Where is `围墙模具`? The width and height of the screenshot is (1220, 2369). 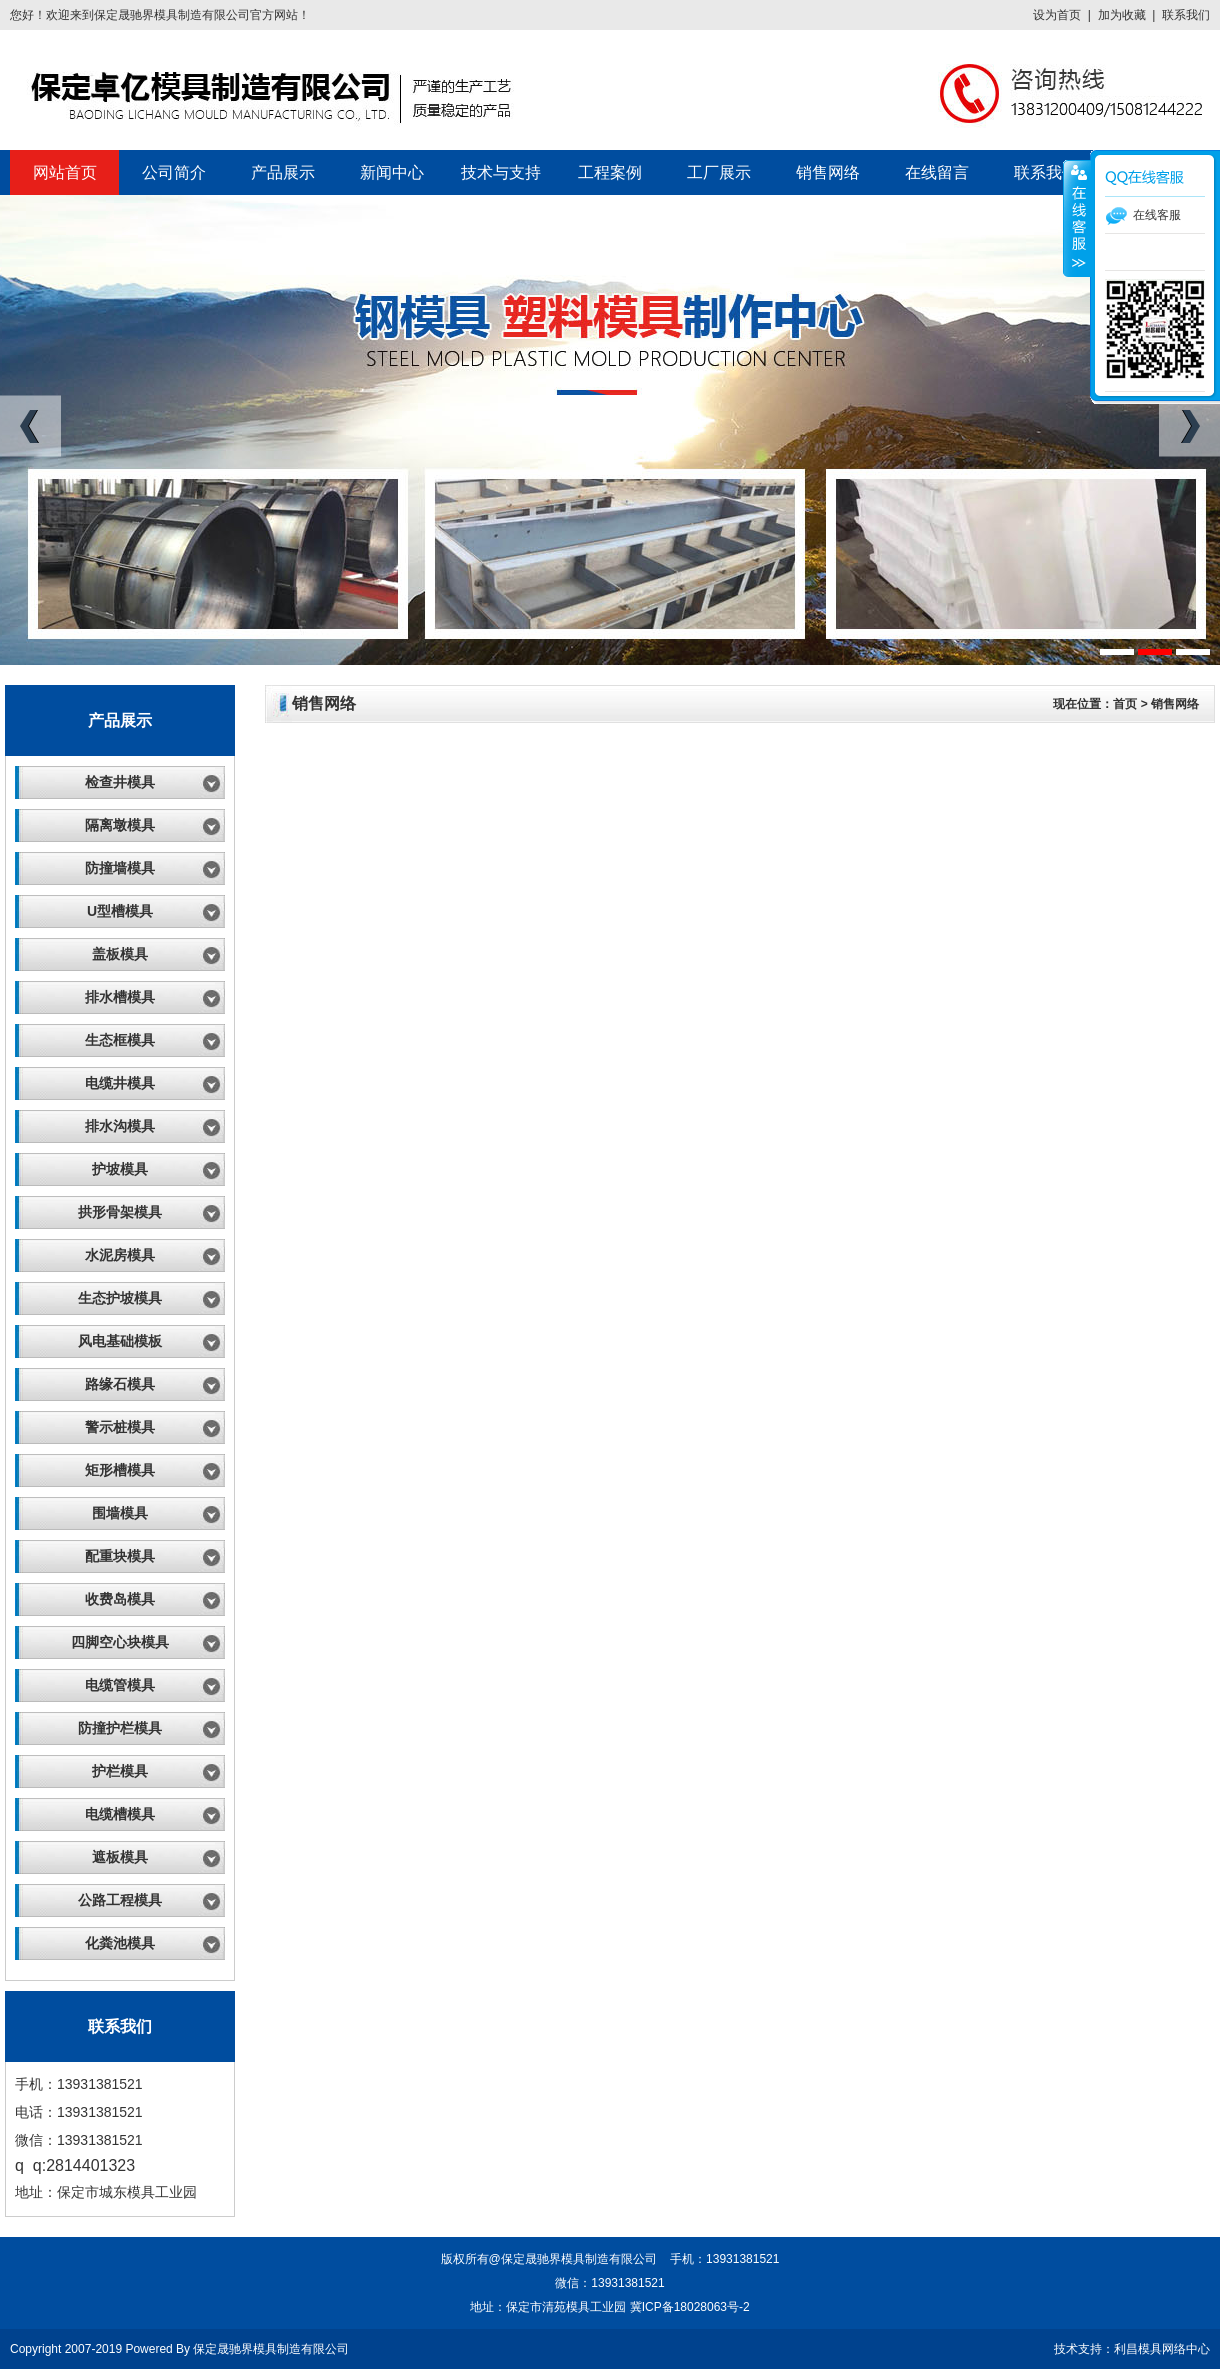 围墙模具 is located at coordinates (120, 1513).